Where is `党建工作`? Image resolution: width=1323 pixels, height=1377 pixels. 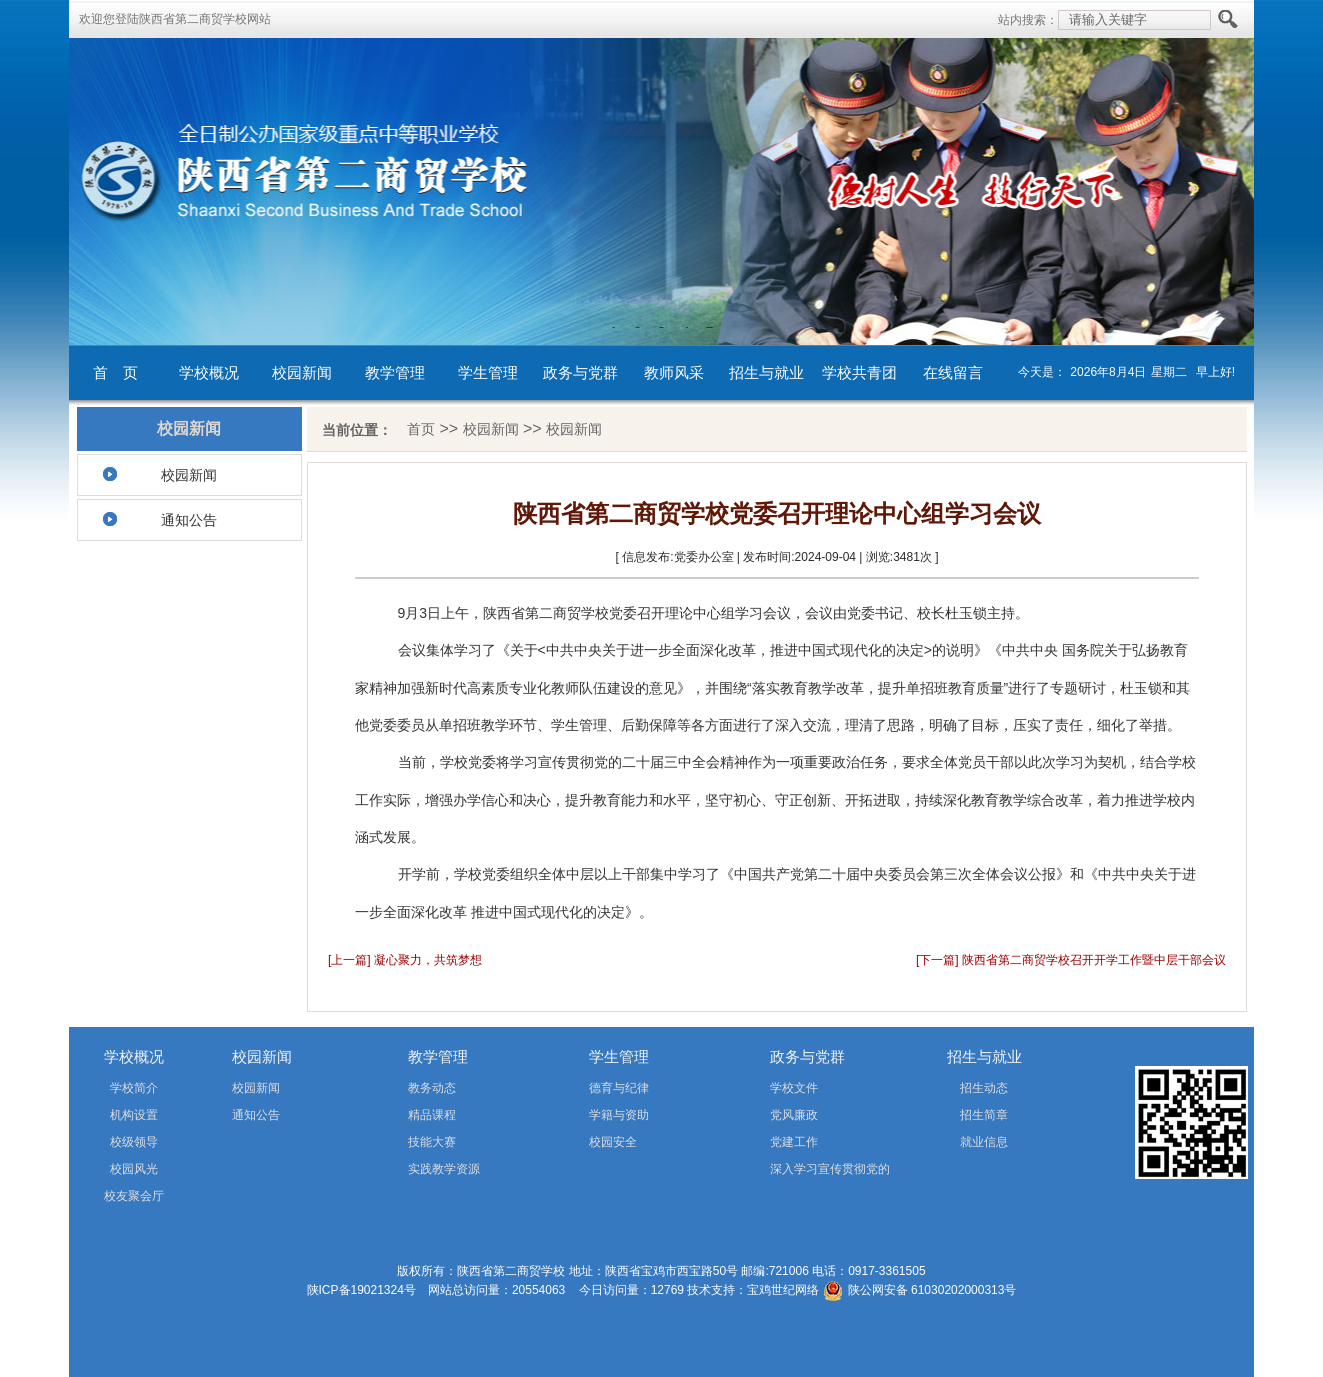
党建工作 is located at coordinates (794, 1142).